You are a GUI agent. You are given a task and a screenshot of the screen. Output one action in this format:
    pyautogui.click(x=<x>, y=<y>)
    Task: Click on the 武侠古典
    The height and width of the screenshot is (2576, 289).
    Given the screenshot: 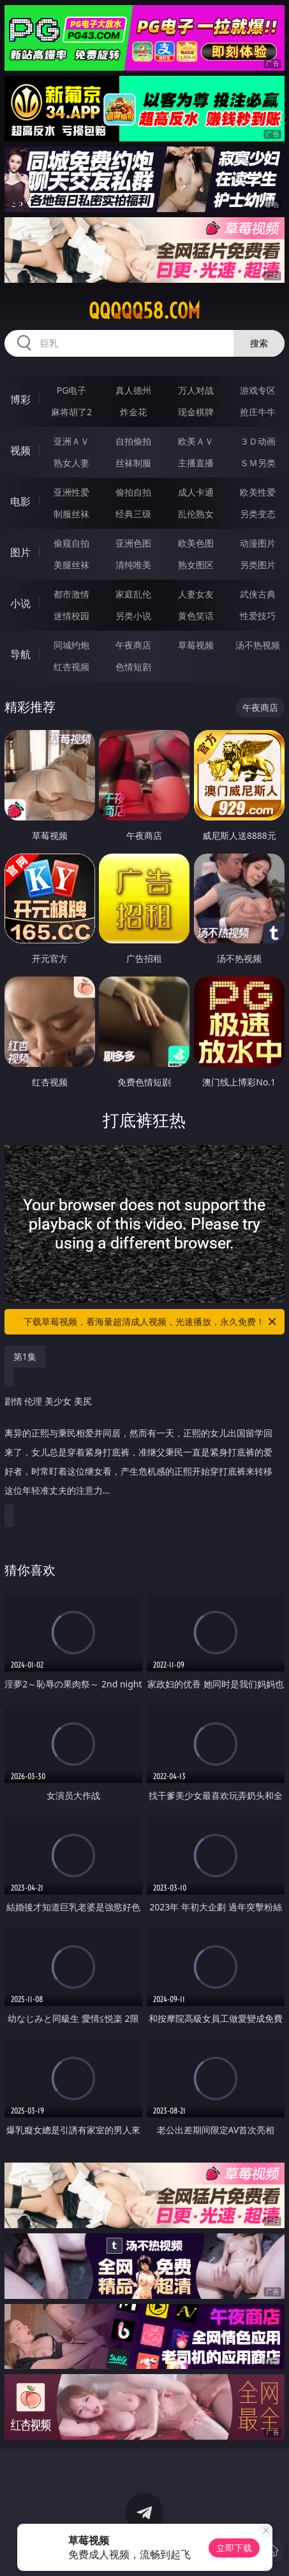 What is the action you would take?
    pyautogui.click(x=258, y=594)
    